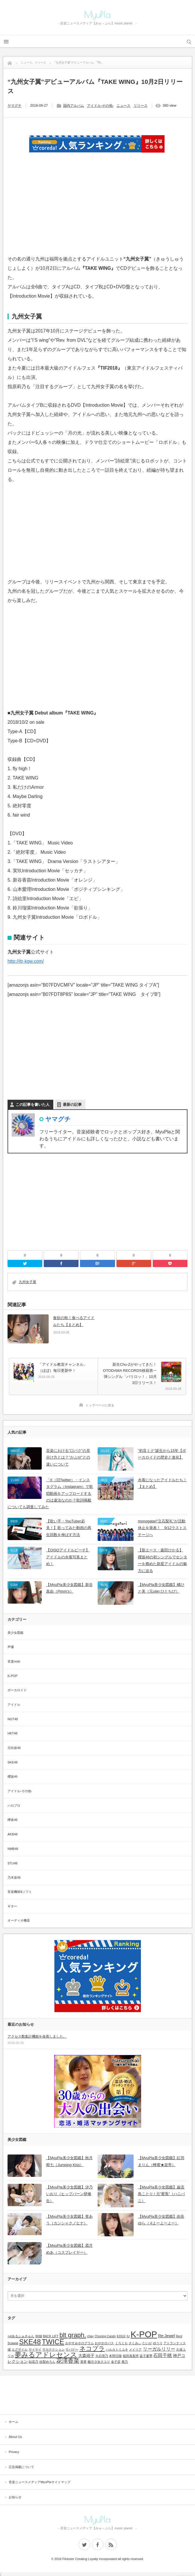 The height and width of the screenshot is (2576, 195). Describe the element at coordinates (51, 2336) in the screenshot. I see `BACK LIFT [BACK LIFT (1個の項目)]` at that location.